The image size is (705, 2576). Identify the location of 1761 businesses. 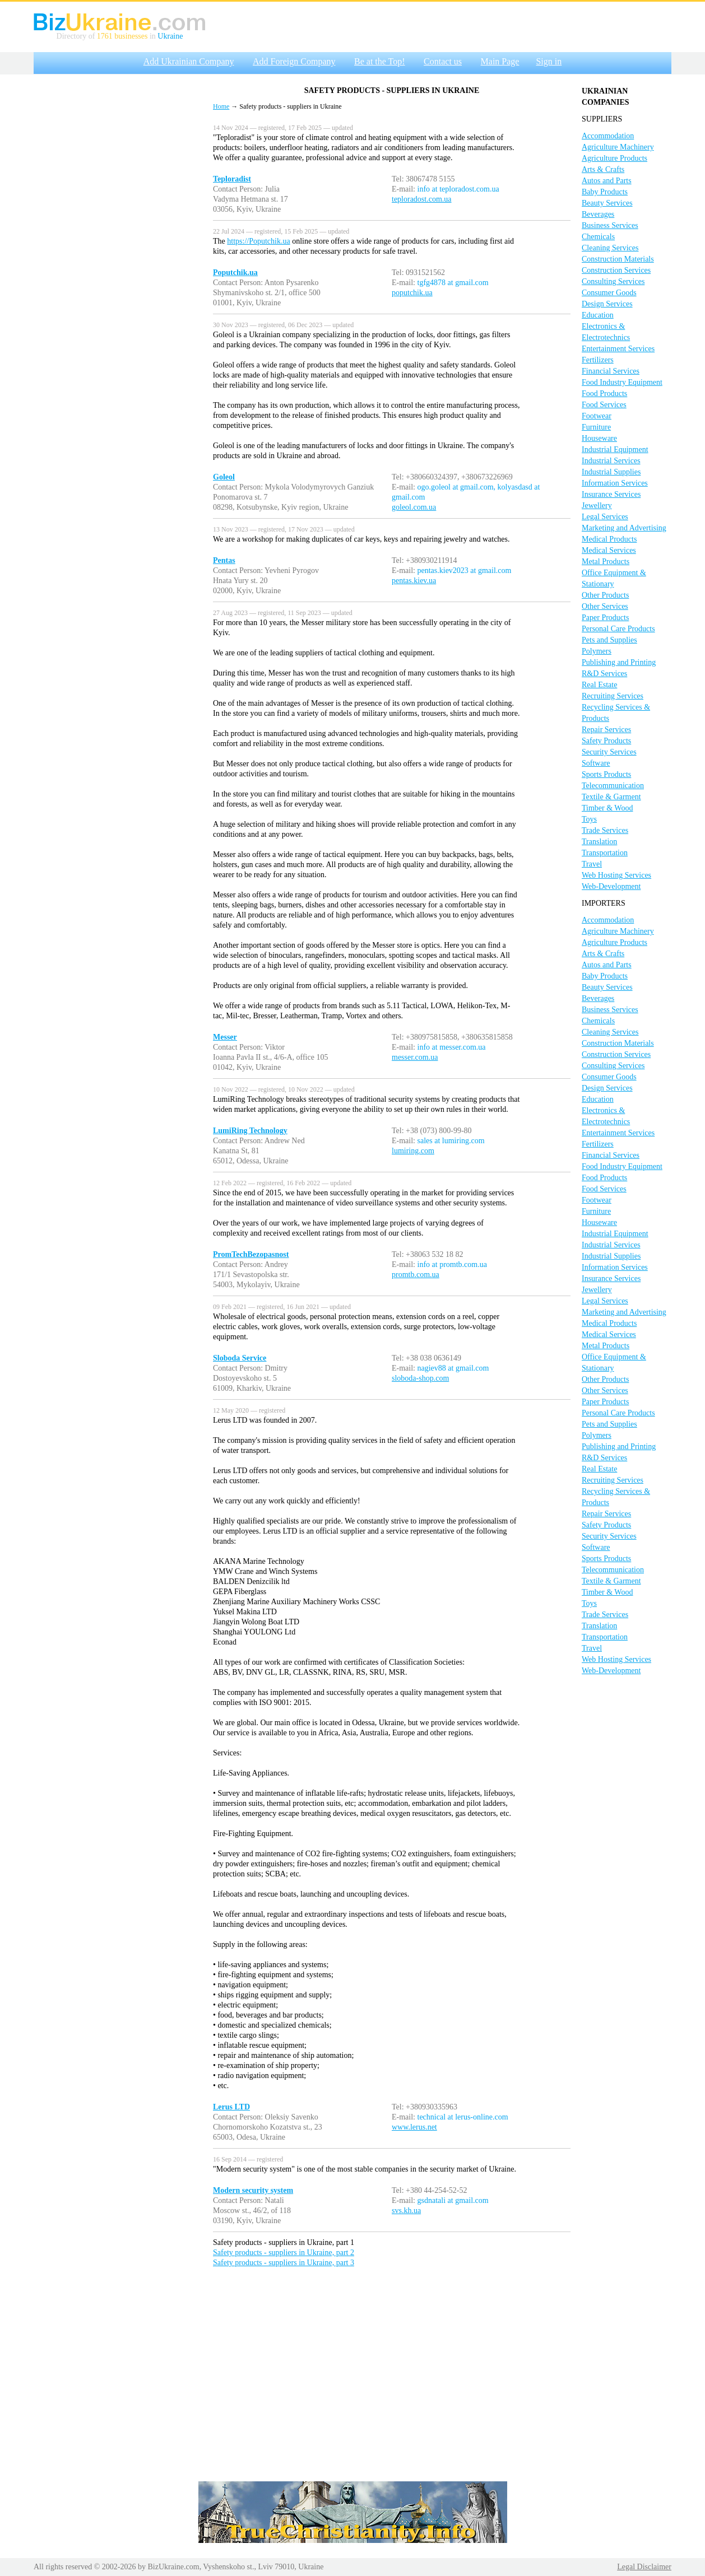
(122, 36).